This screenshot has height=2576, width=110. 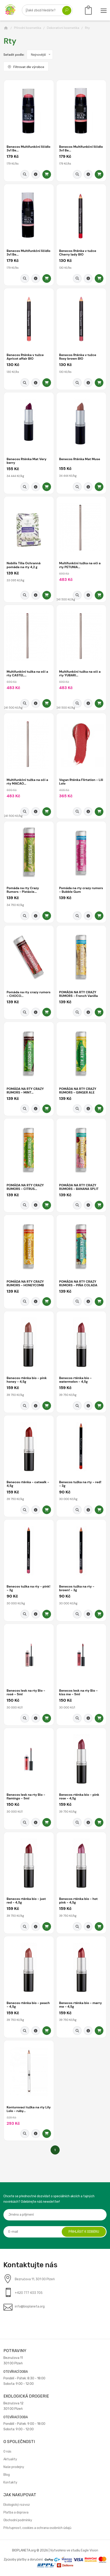 I want to click on POMÁDA NA RTY CRAZY RUMORS - CITRUS..., so click(x=25, y=1187).